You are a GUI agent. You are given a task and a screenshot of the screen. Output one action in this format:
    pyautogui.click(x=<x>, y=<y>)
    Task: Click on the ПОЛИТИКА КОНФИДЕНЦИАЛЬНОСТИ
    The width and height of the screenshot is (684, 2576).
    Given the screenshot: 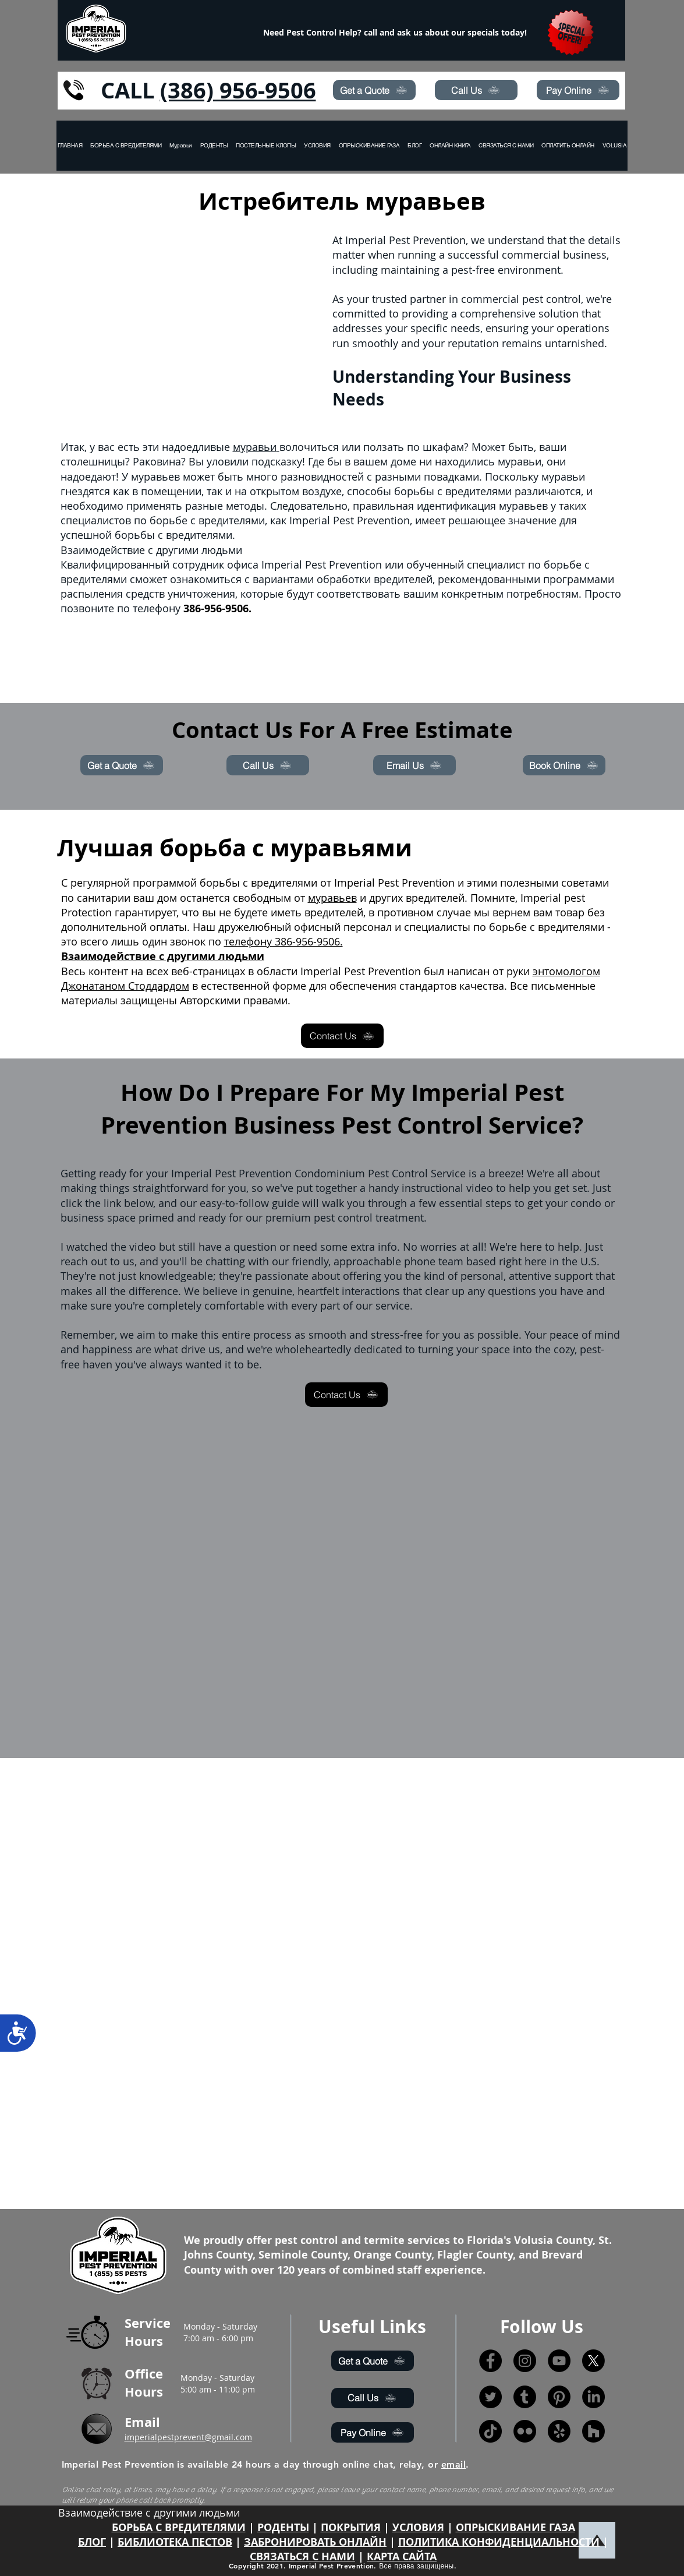 What is the action you would take?
    pyautogui.click(x=499, y=2542)
    